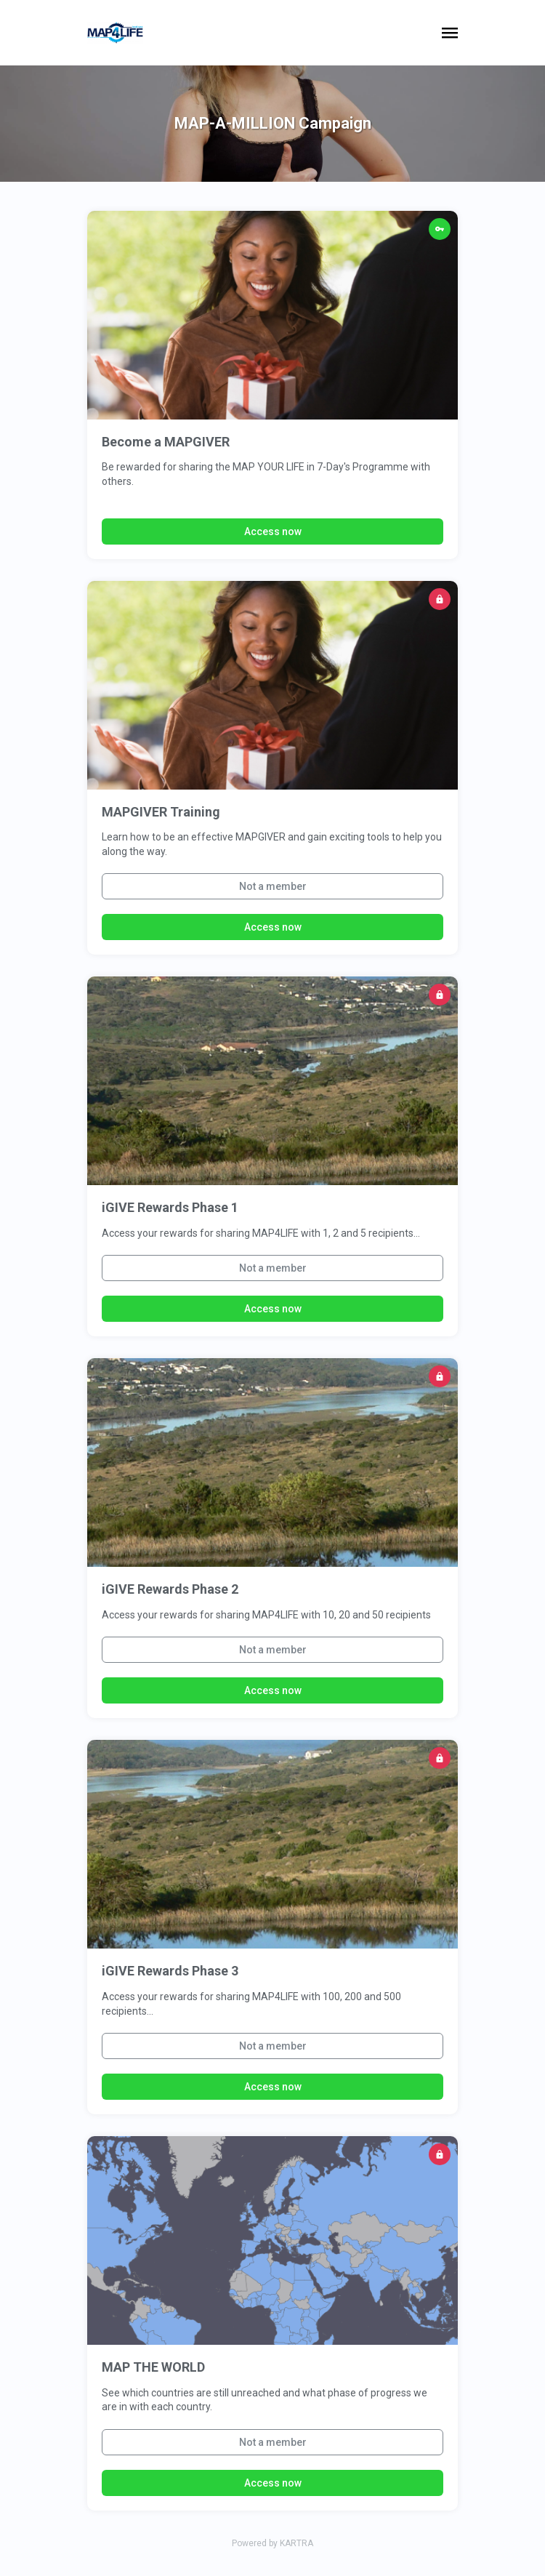  Describe the element at coordinates (273, 886) in the screenshot. I see `Not a member [button]` at that location.